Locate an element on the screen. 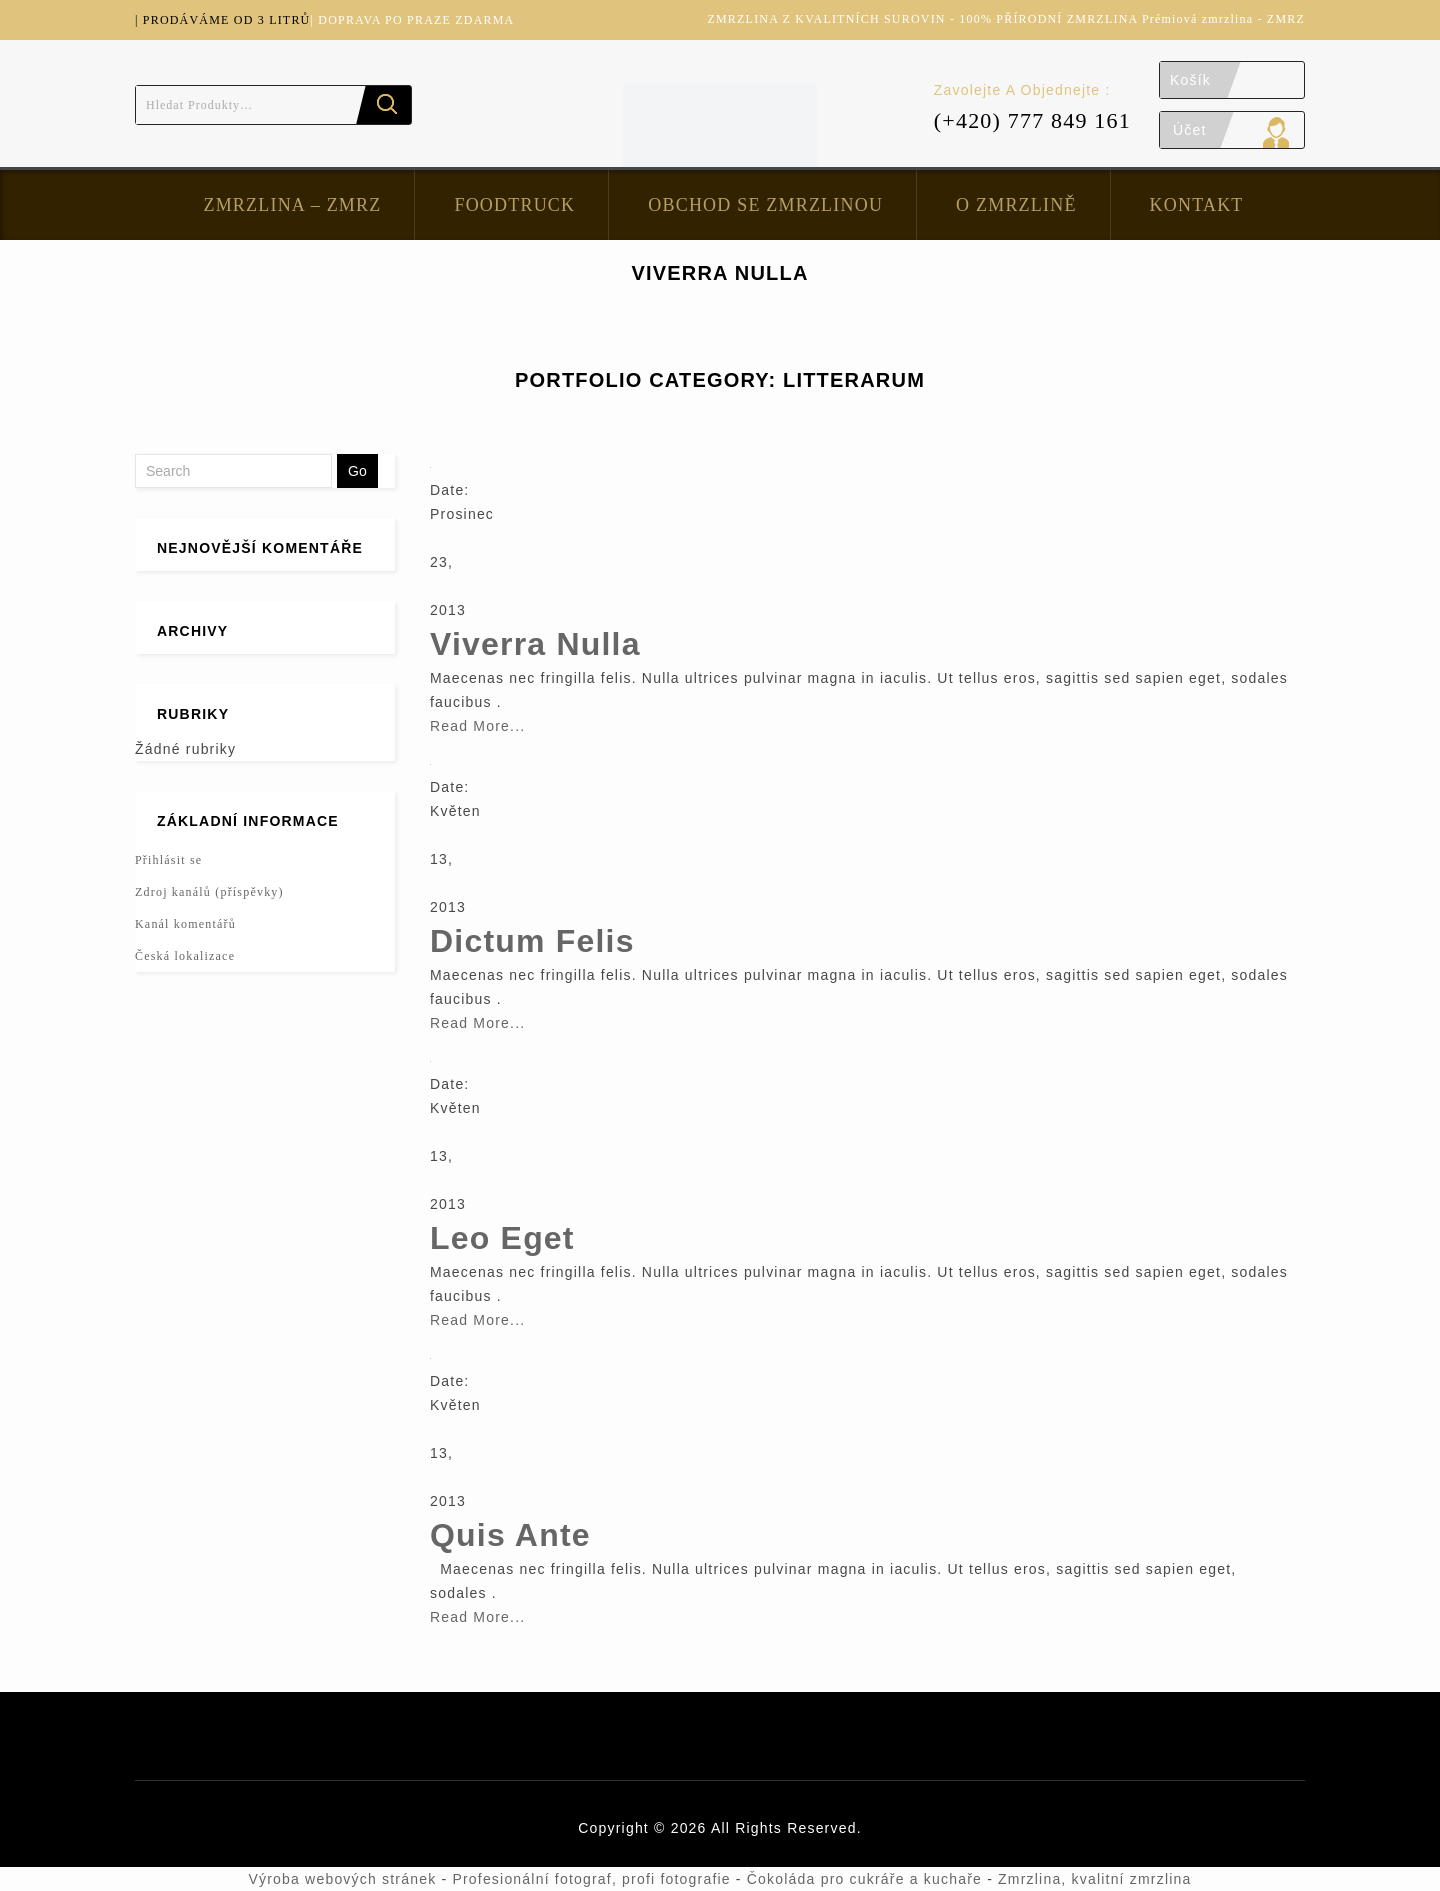  Dictum Felis is located at coordinates (532, 941).